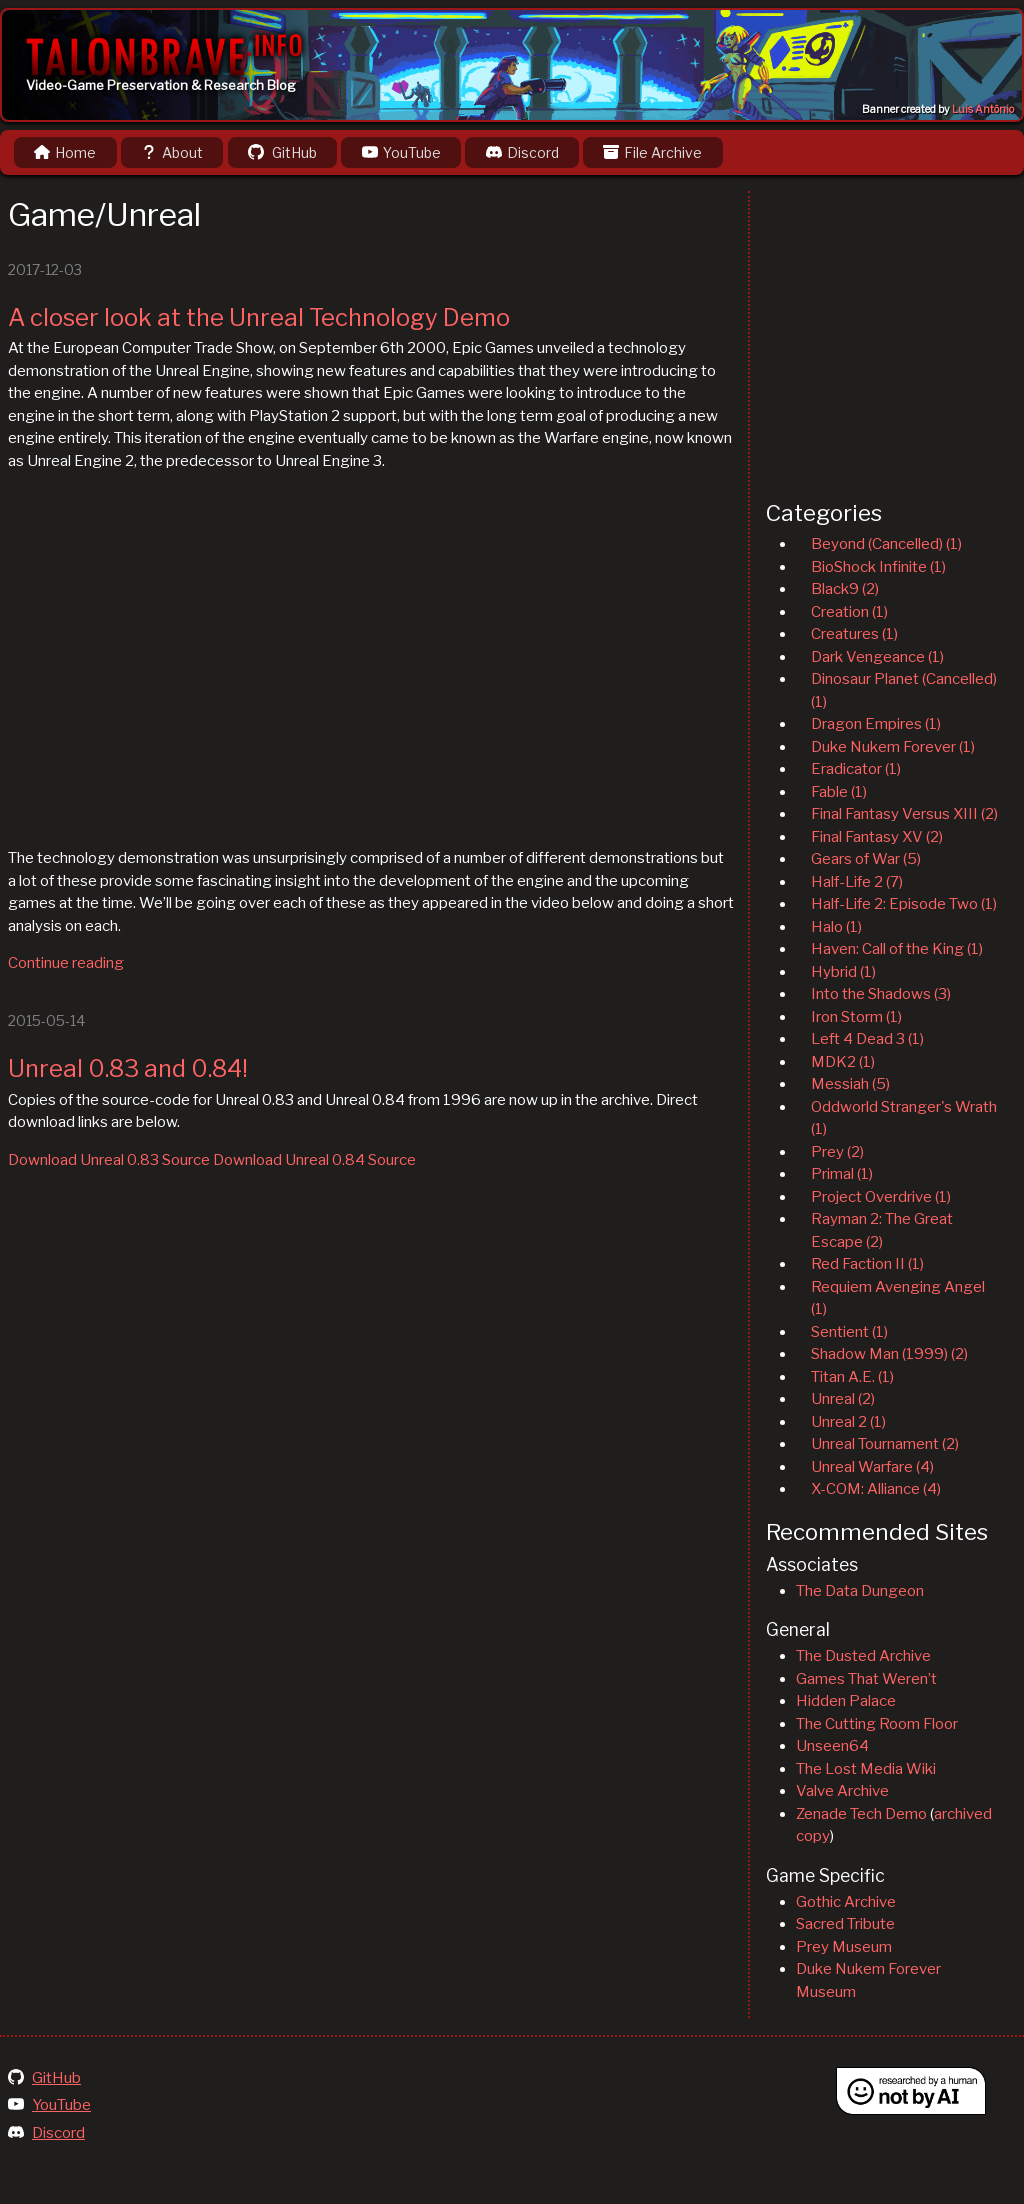 This screenshot has height=2204, width=1024. I want to click on Creatures (1), so click(854, 634).